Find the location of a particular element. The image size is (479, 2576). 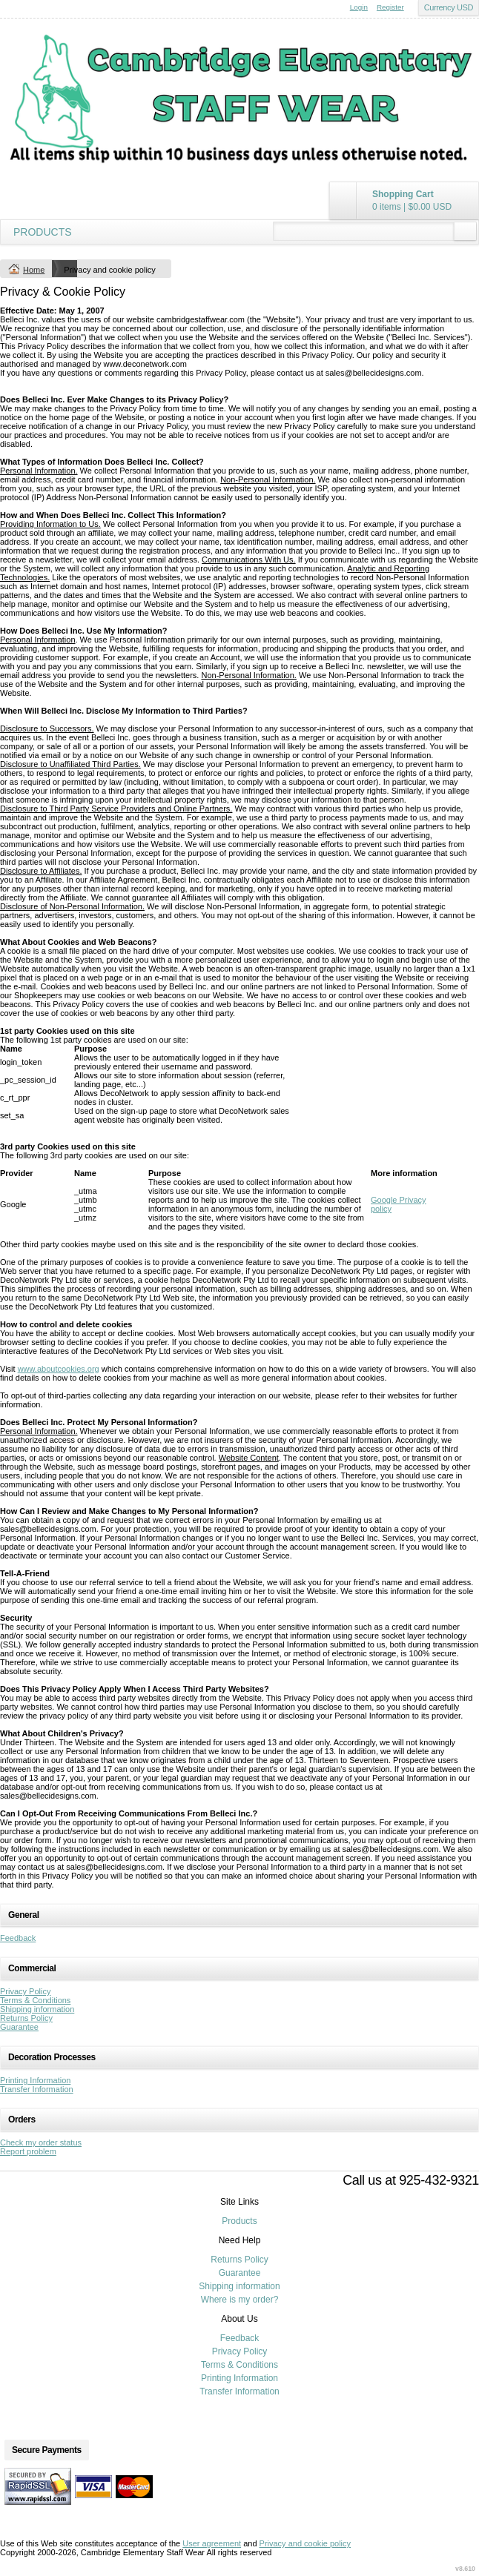

www.aboutcookies.org is located at coordinates (58, 1368).